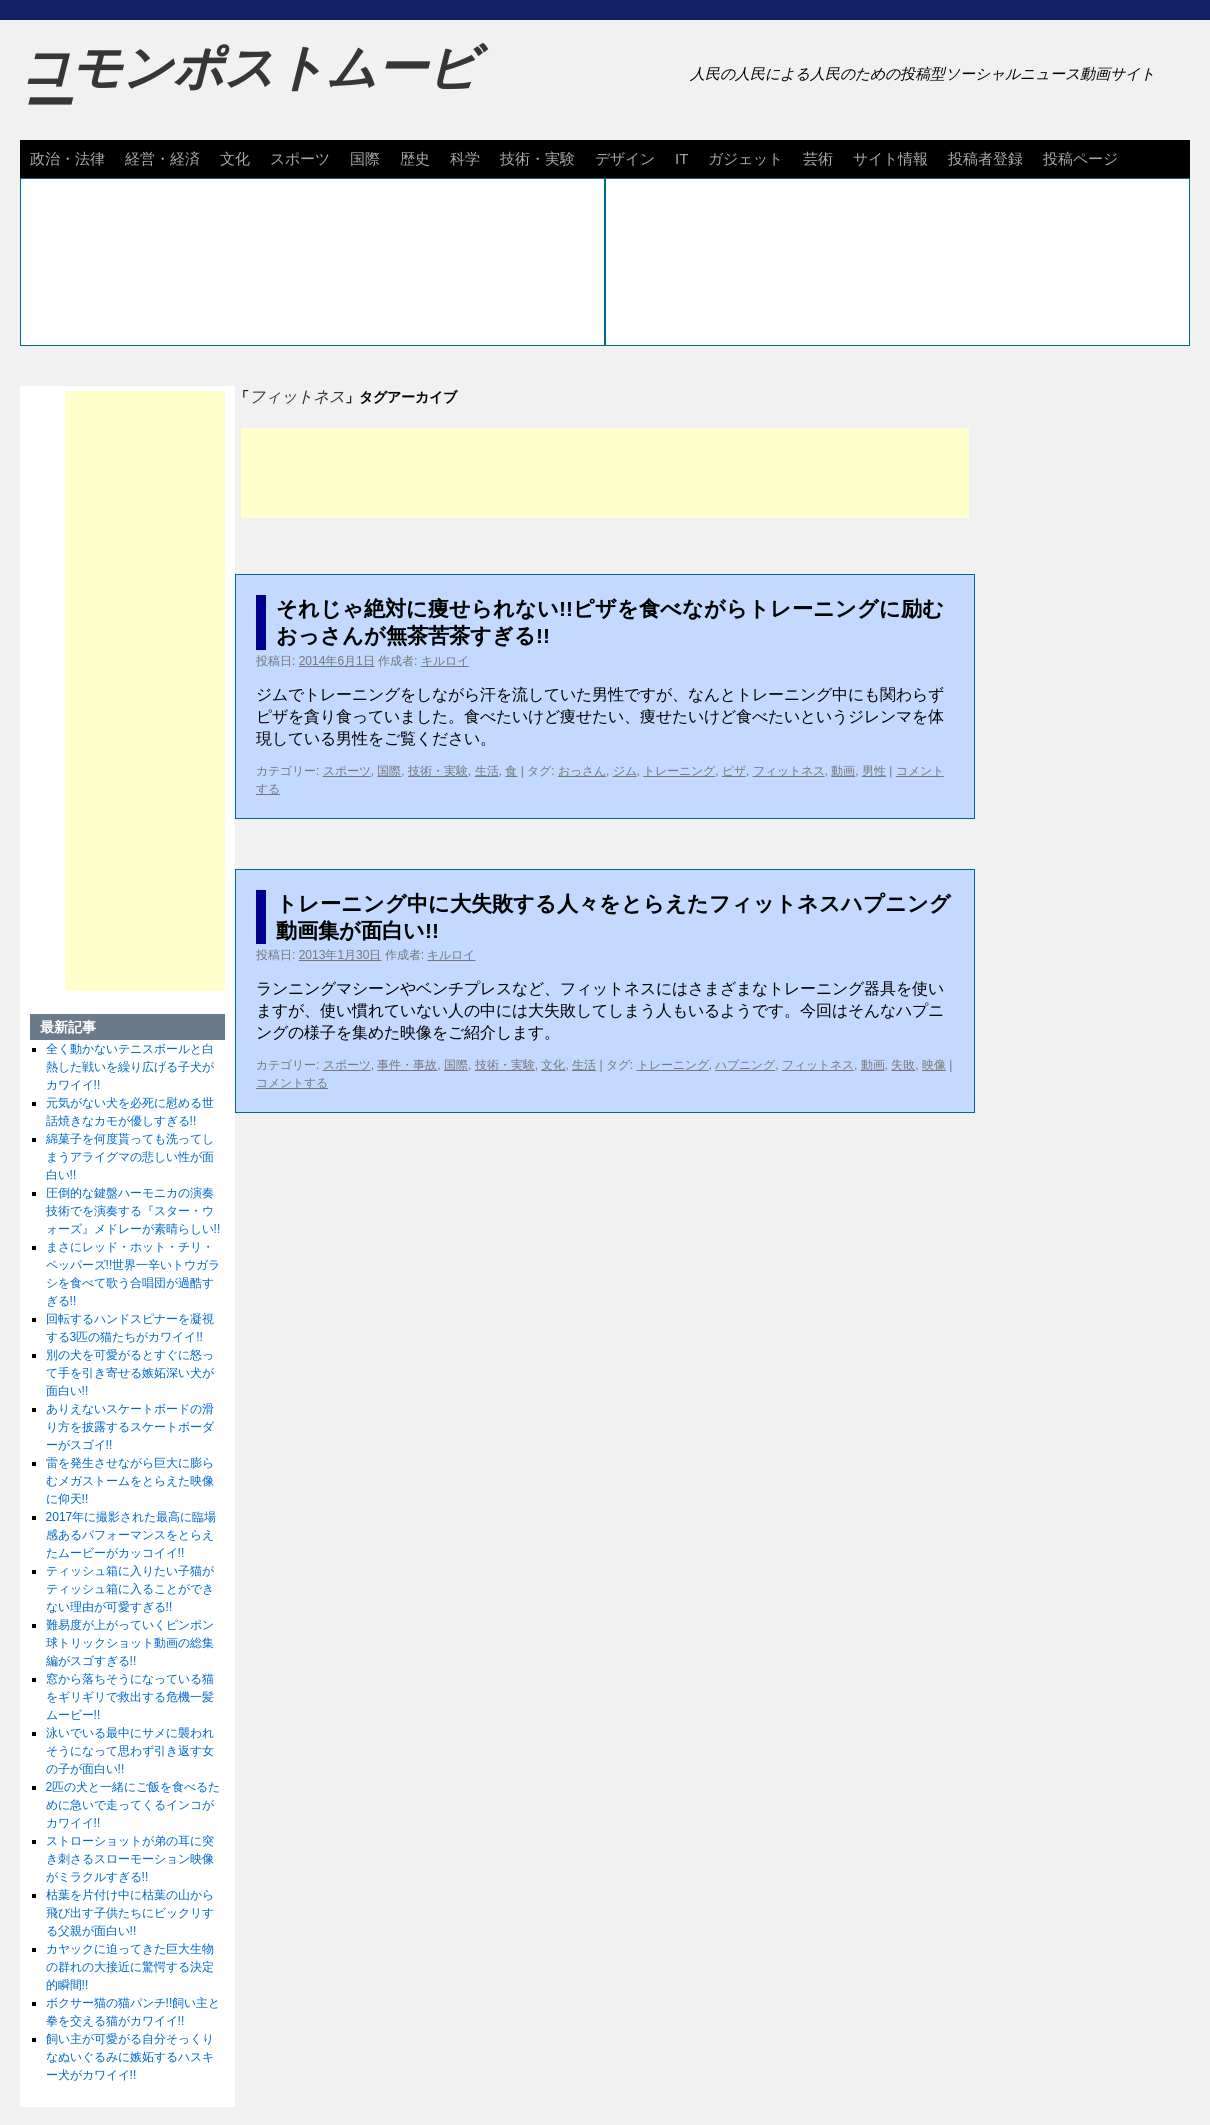  Describe the element at coordinates (985, 158) in the screenshot. I see `投稿者登録` at that location.